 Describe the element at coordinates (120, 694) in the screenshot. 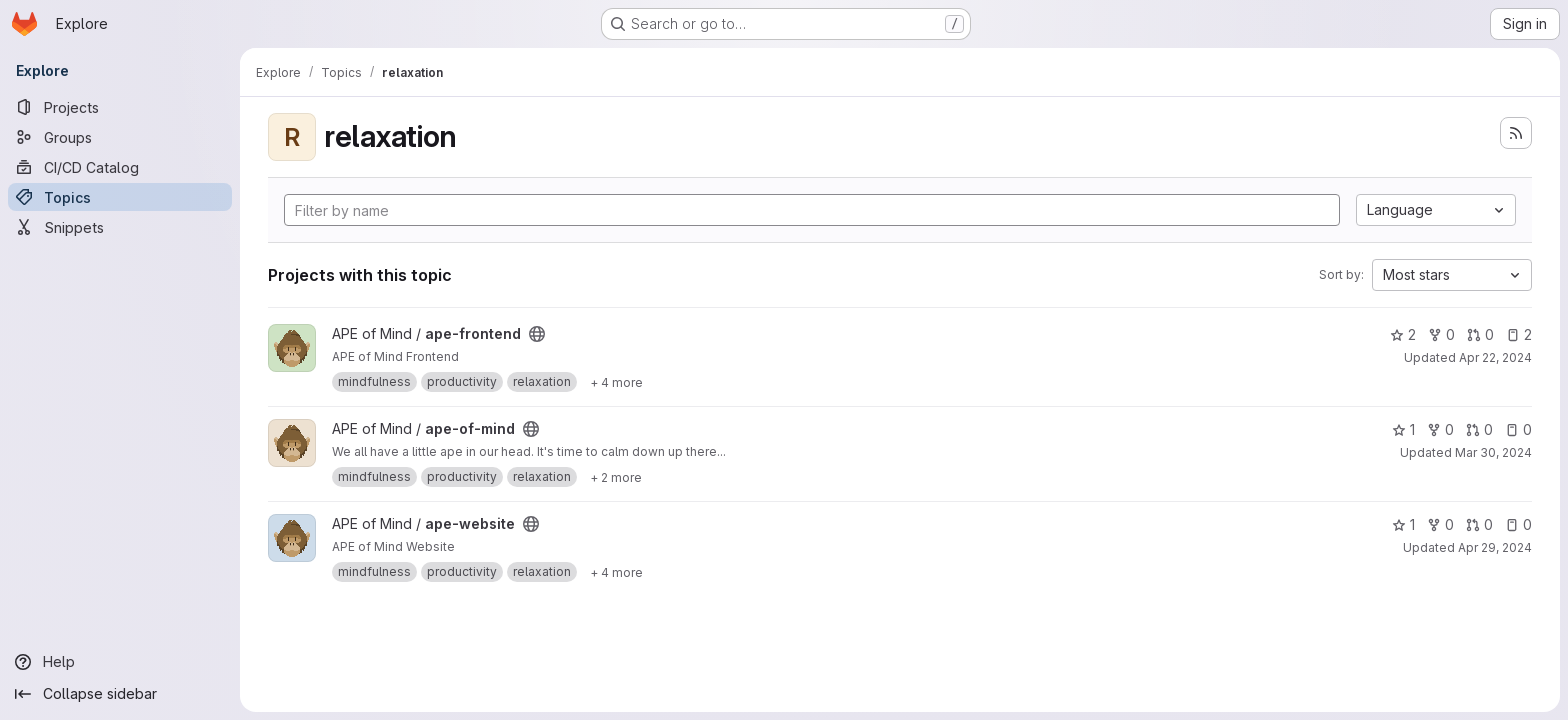

I see `[Collapse sidebar]` at that location.